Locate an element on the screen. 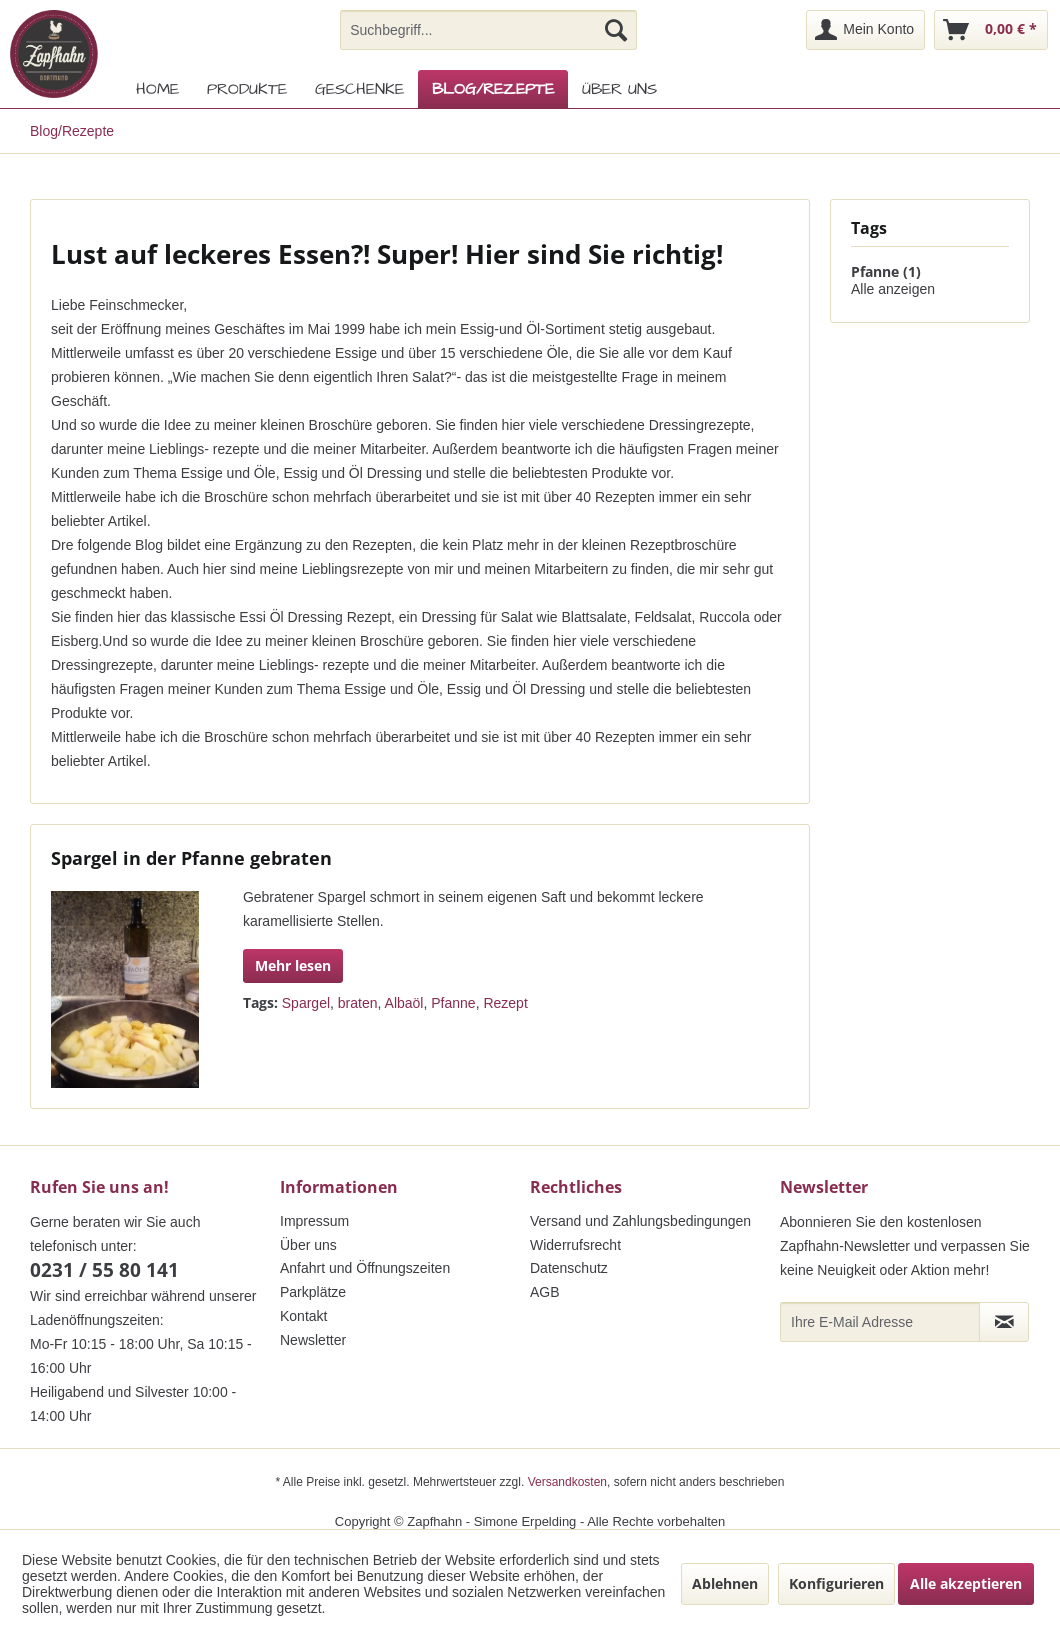 The width and height of the screenshot is (1060, 1638). [Blog/Rezepte] is located at coordinates (493, 89).